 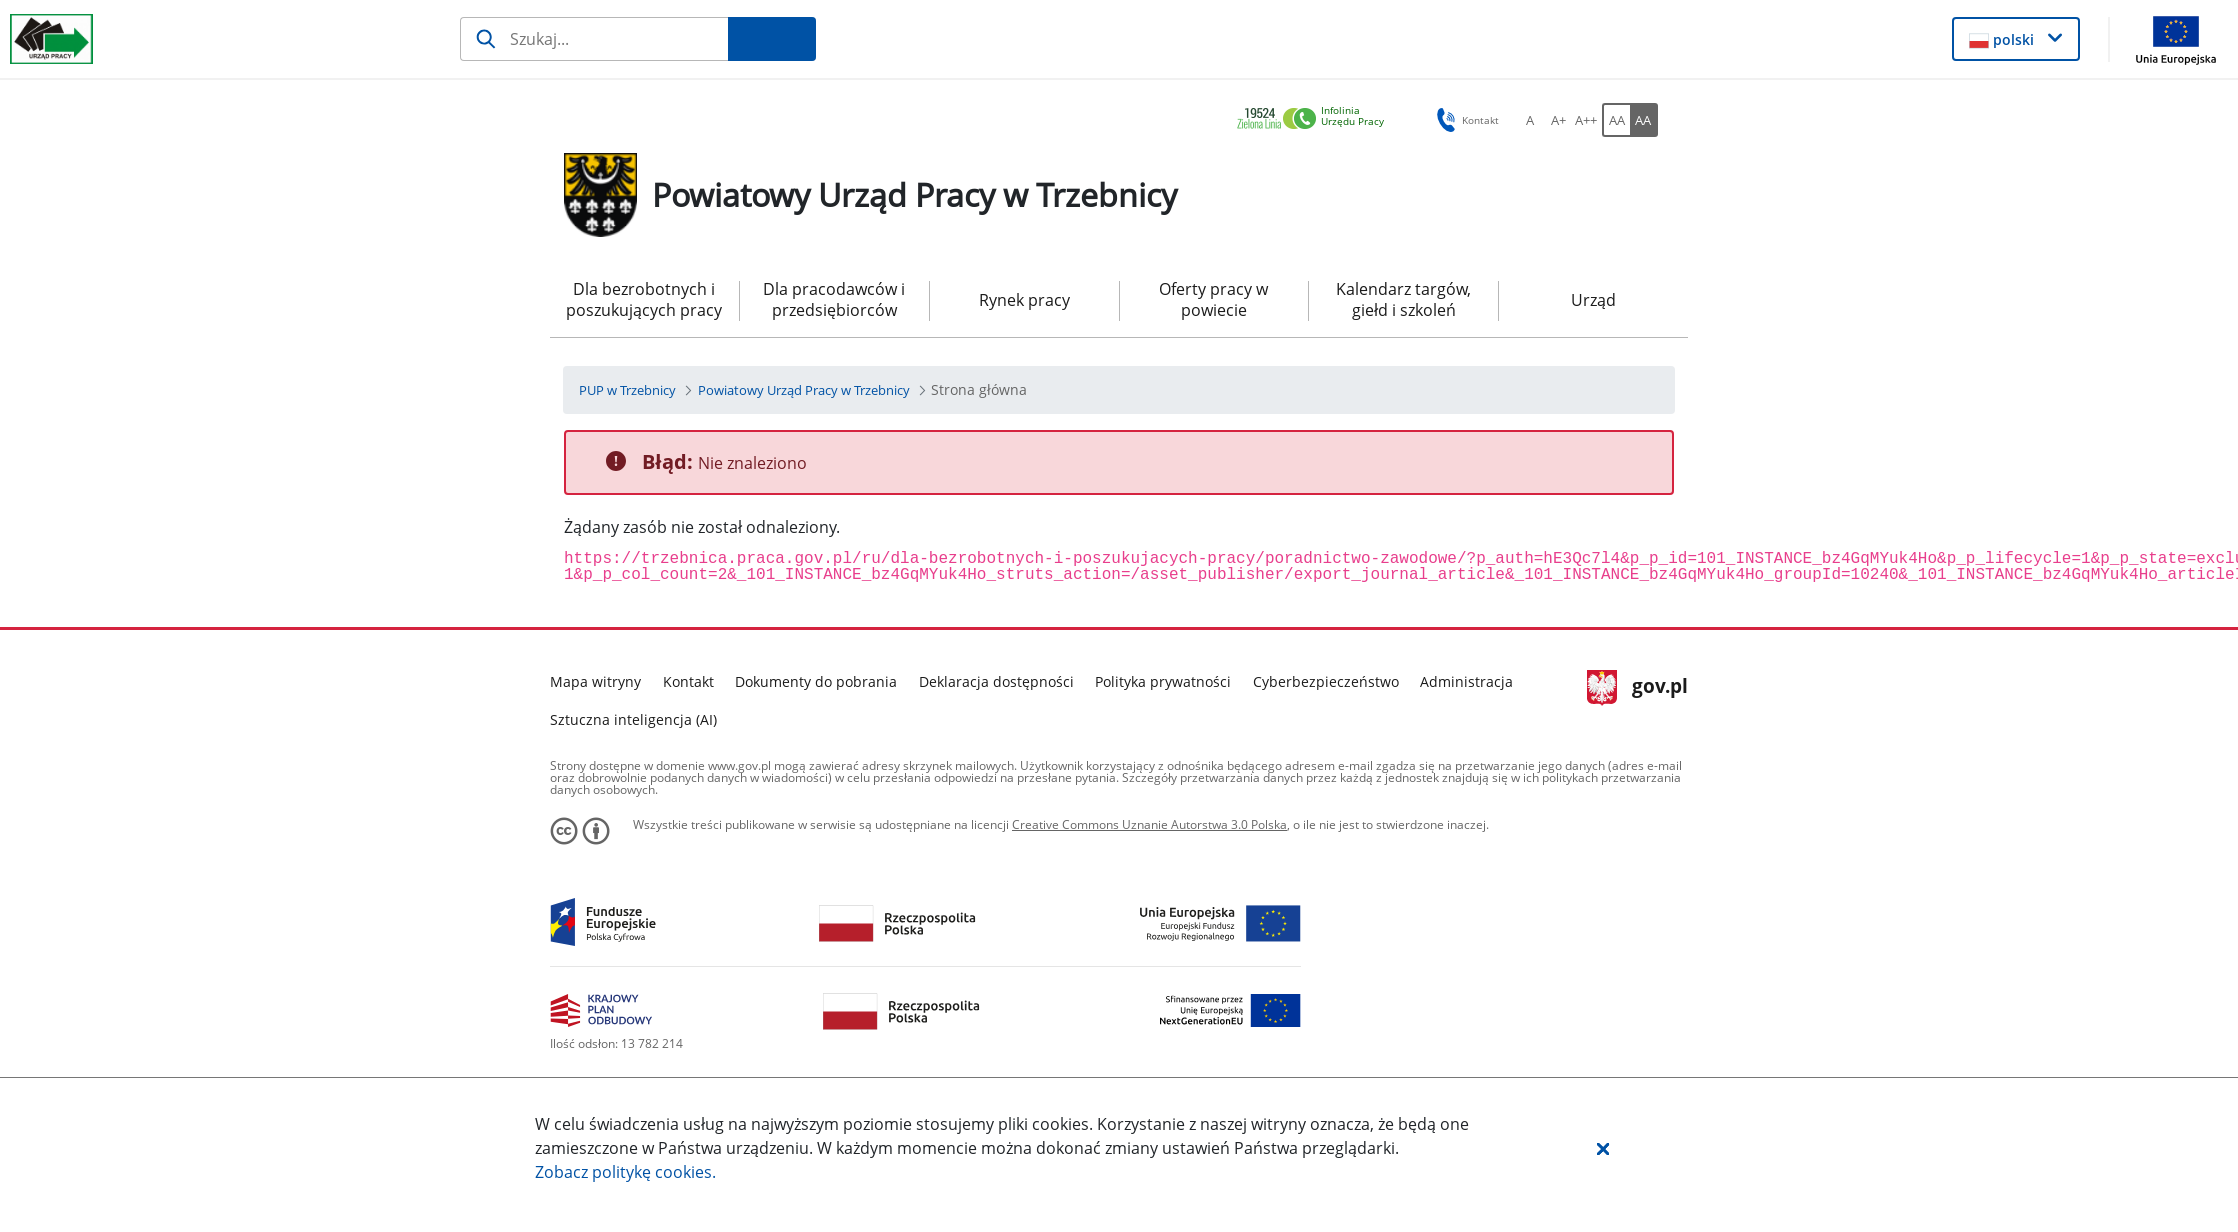 I want to click on Kontakt, so click(x=688, y=681).